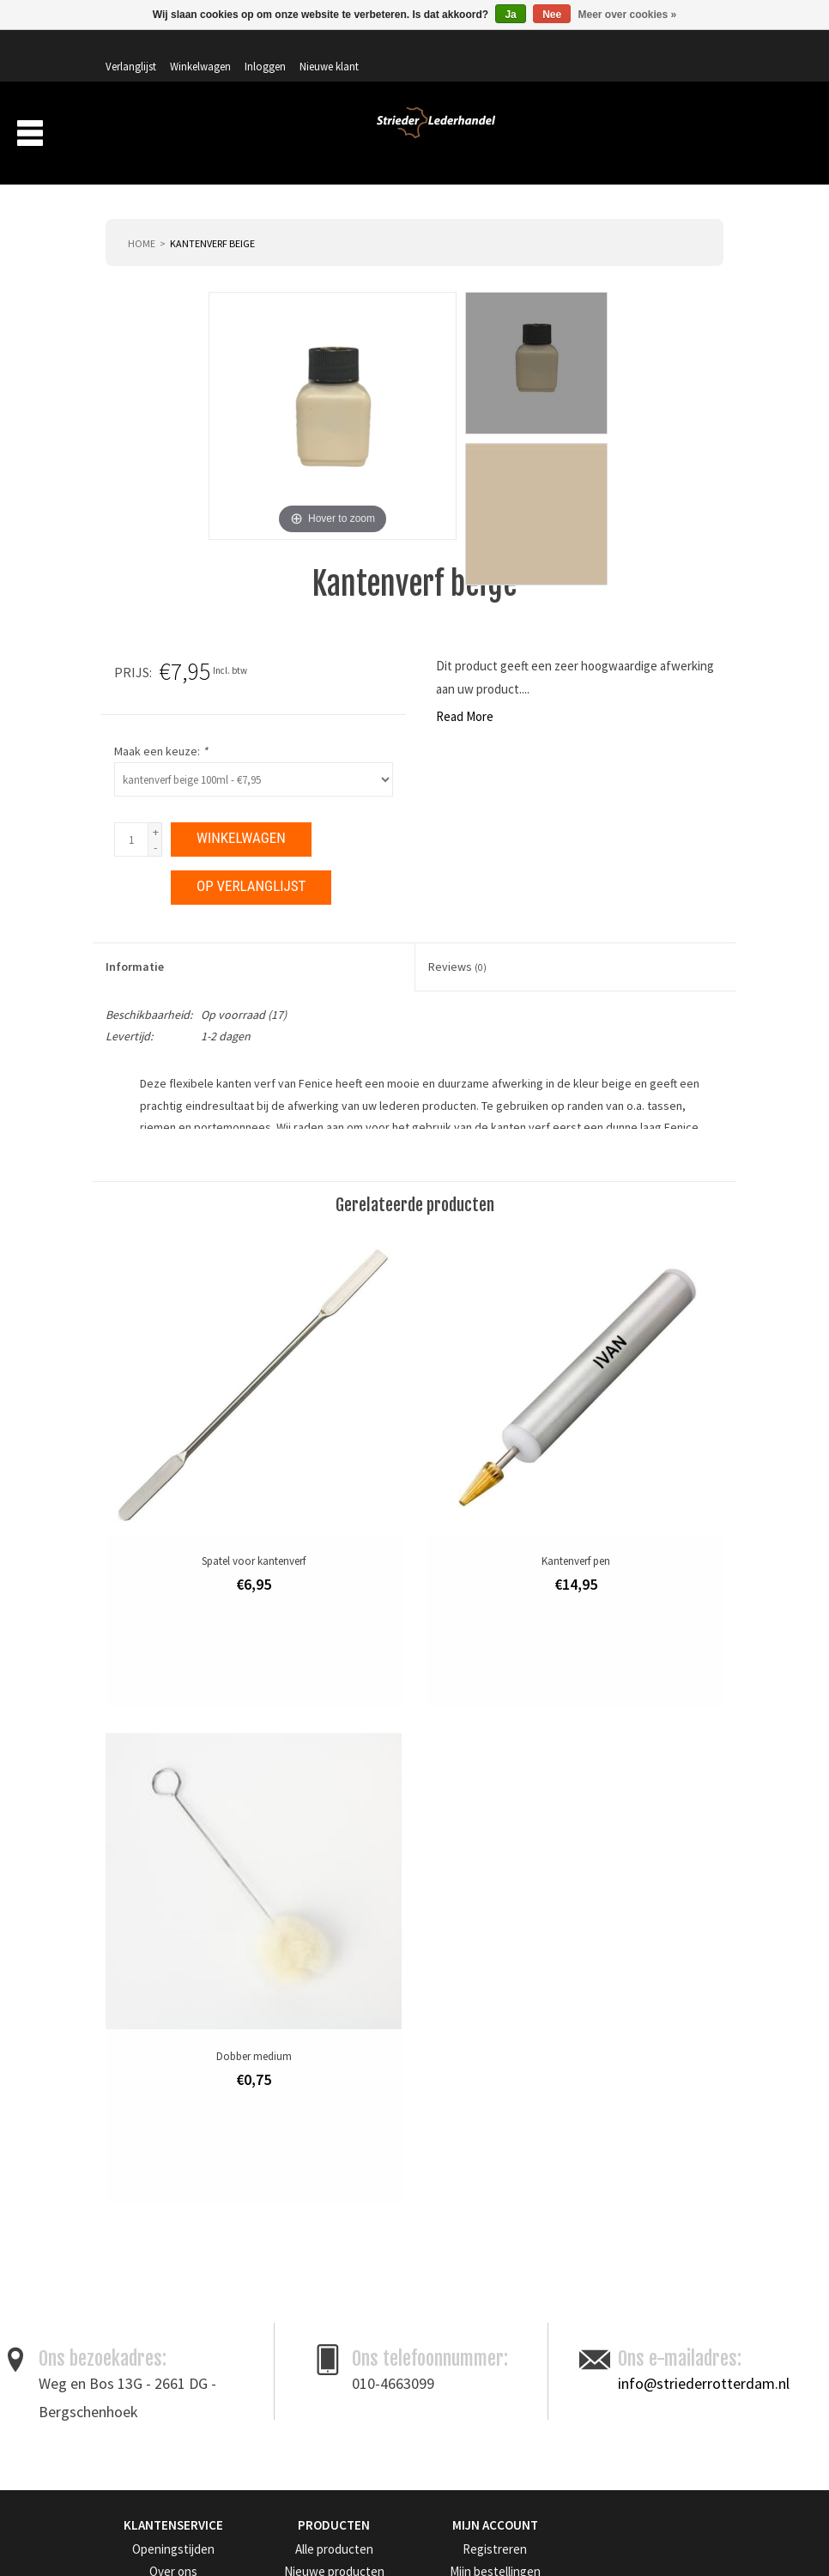  I want to click on Tags, so click(277, 2294).